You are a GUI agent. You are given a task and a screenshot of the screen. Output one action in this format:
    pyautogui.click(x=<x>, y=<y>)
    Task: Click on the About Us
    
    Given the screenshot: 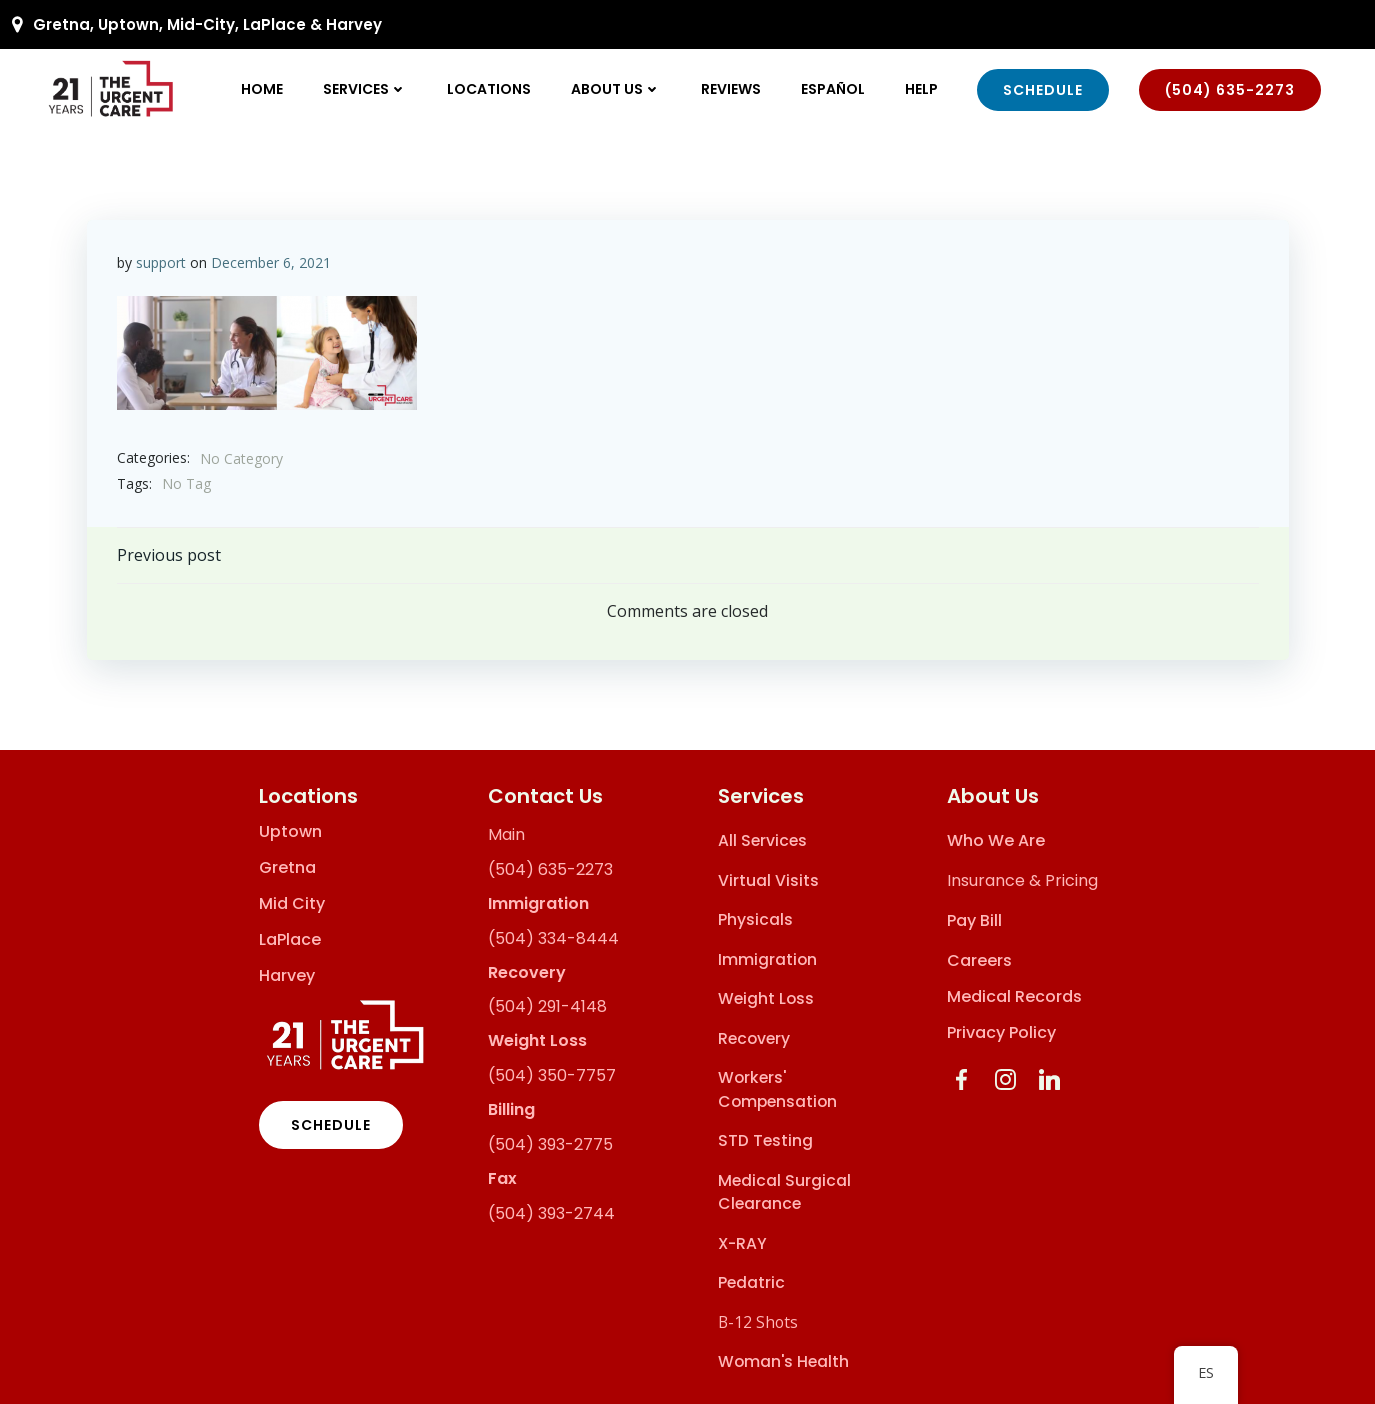 What is the action you would take?
    pyautogui.click(x=616, y=89)
    